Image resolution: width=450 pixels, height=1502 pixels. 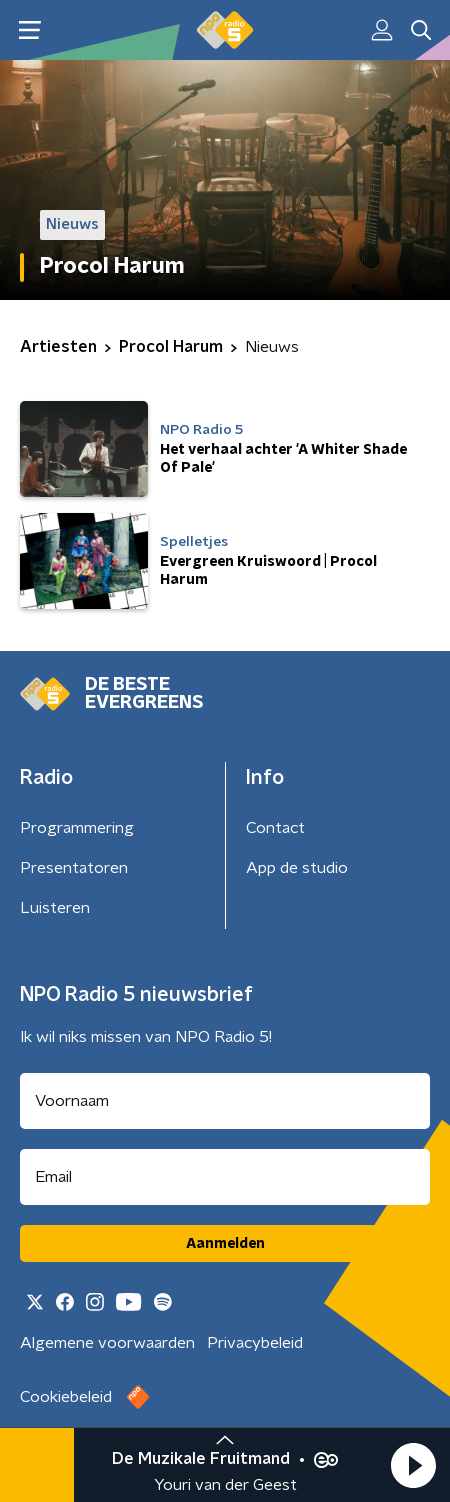 What do you see at coordinates (225, 1101) in the screenshot?
I see `[naam voor nieuwsbrief]` at bounding box center [225, 1101].